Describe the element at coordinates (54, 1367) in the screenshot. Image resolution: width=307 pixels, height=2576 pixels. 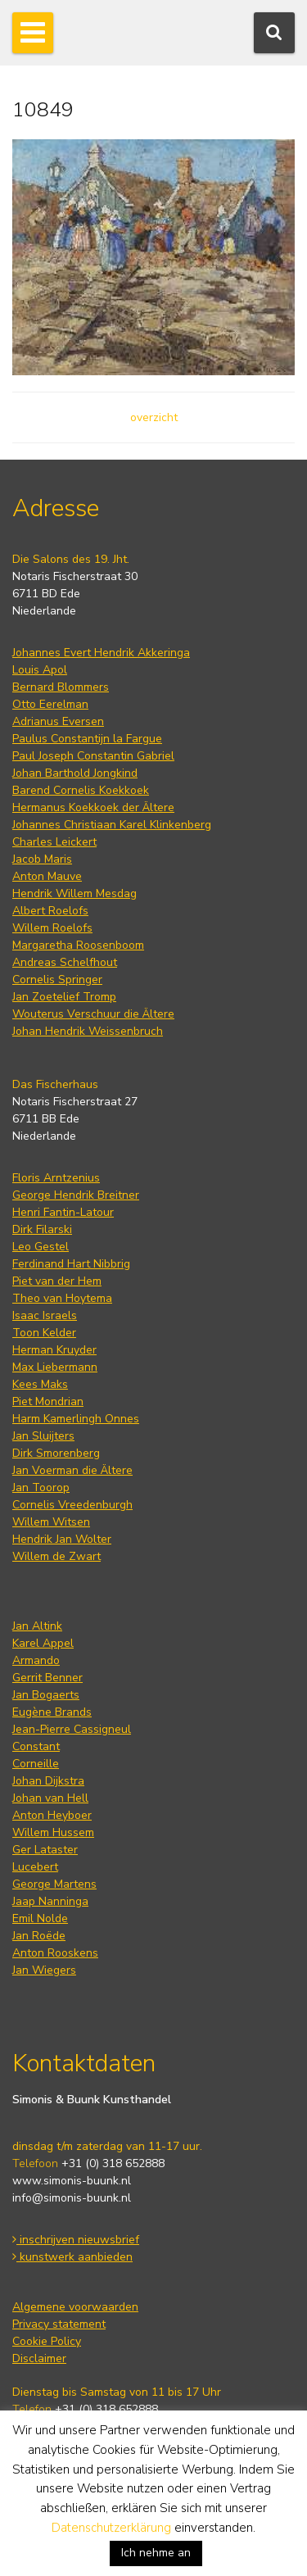
I see `Max Liebermann` at that location.